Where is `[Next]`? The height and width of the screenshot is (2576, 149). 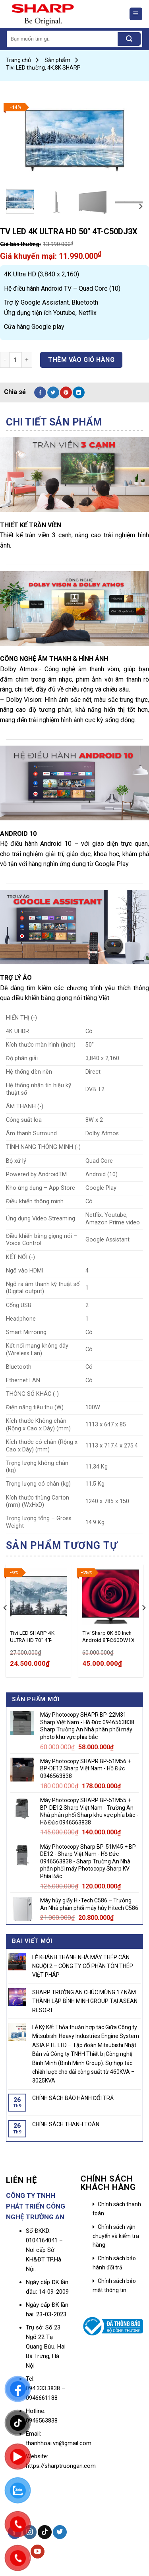 [Next] is located at coordinates (140, 206).